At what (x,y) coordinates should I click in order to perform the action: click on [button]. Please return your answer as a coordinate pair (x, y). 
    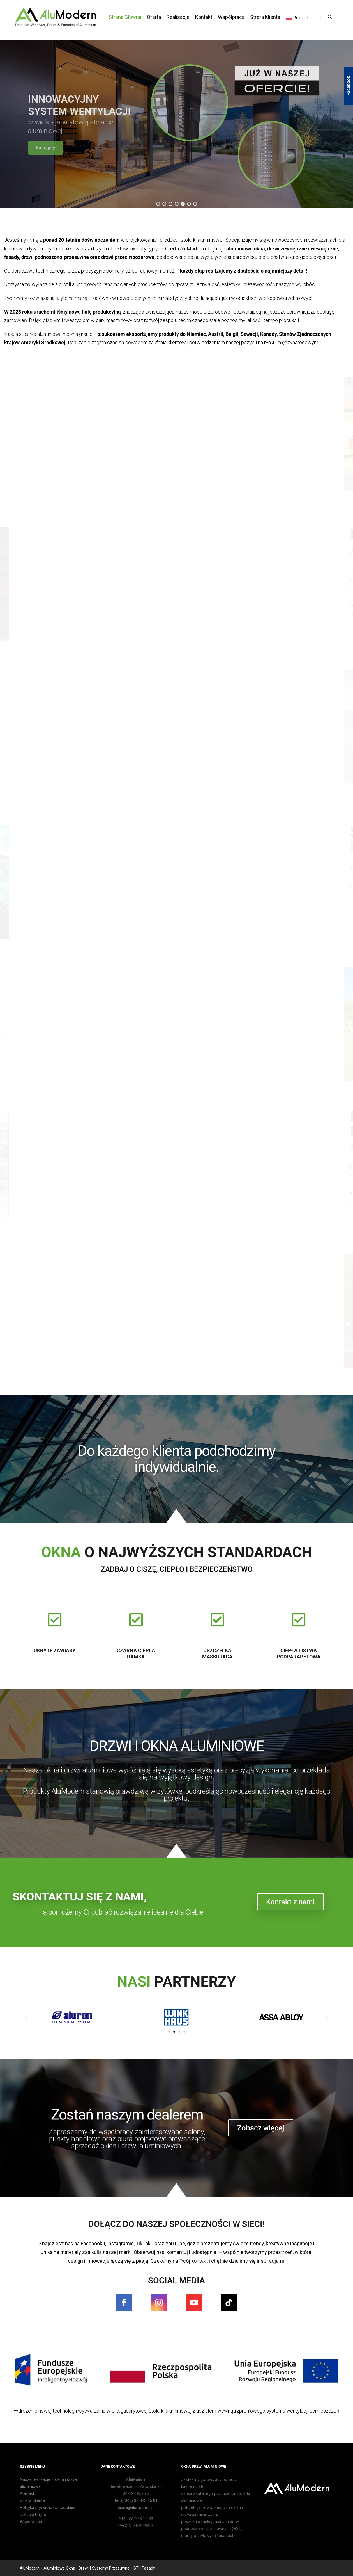
    Looking at the image, I should click on (158, 204).